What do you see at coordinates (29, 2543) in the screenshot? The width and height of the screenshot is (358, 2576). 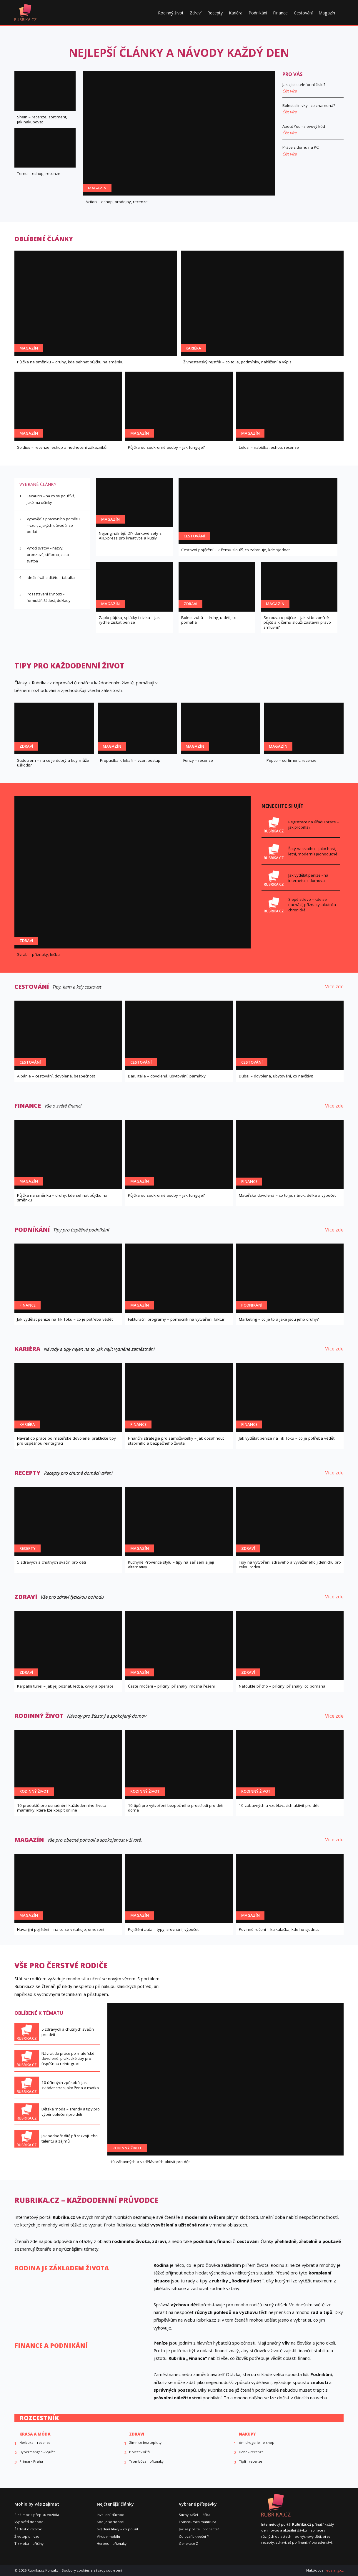 I see `Tik v oku – příčiny` at bounding box center [29, 2543].